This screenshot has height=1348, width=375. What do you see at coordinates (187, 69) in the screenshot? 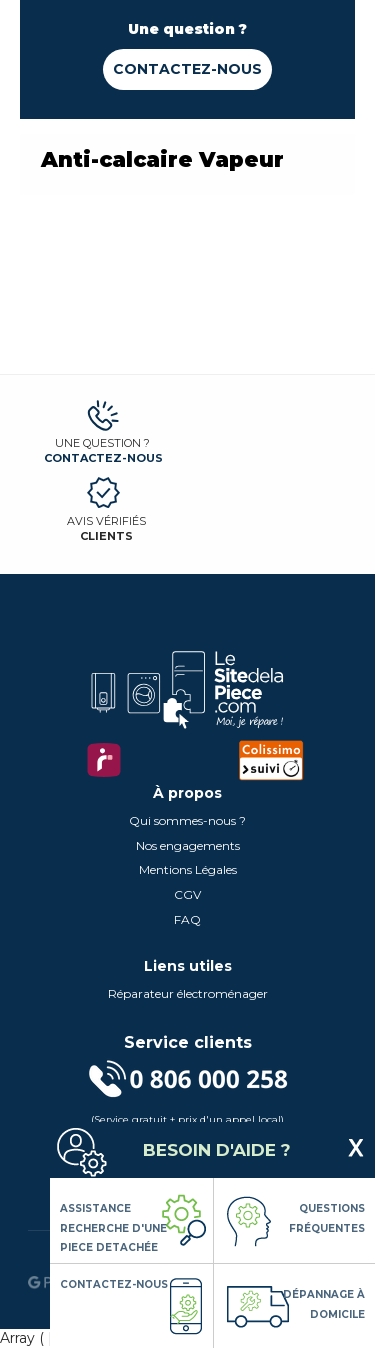
I see `Contactez-nous` at bounding box center [187, 69].